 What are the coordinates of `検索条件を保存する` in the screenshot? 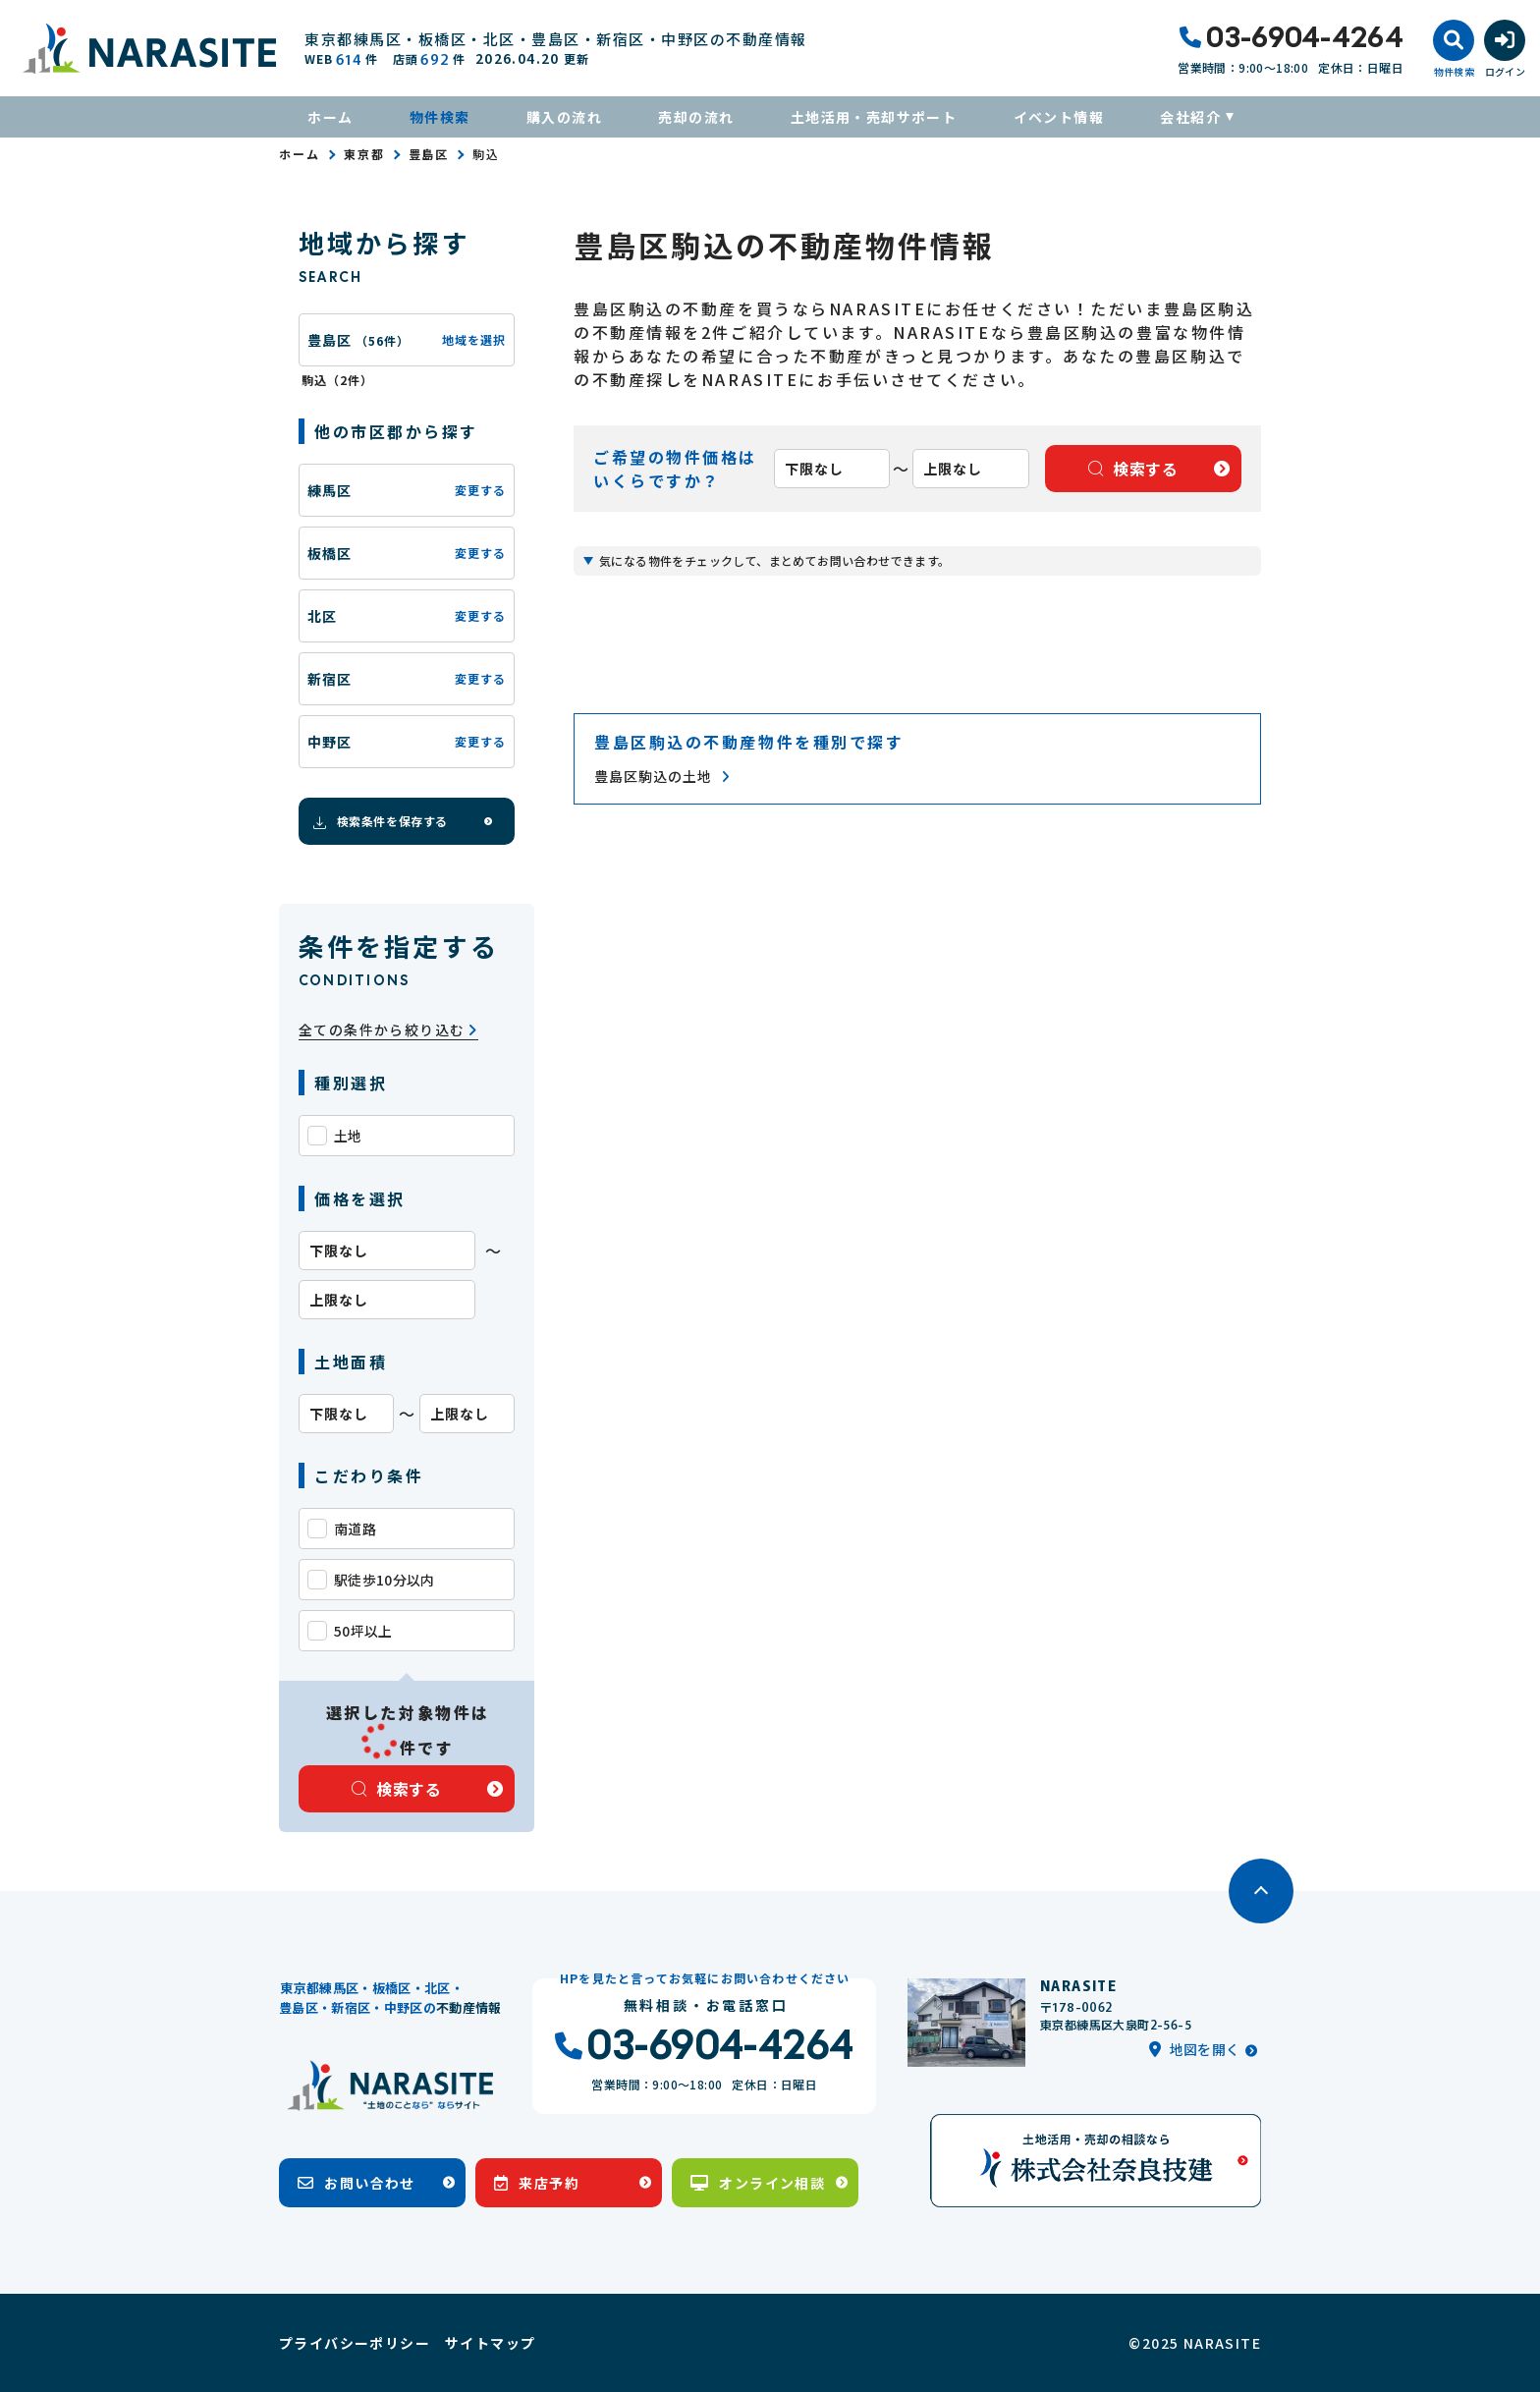 It's located at (379, 821).